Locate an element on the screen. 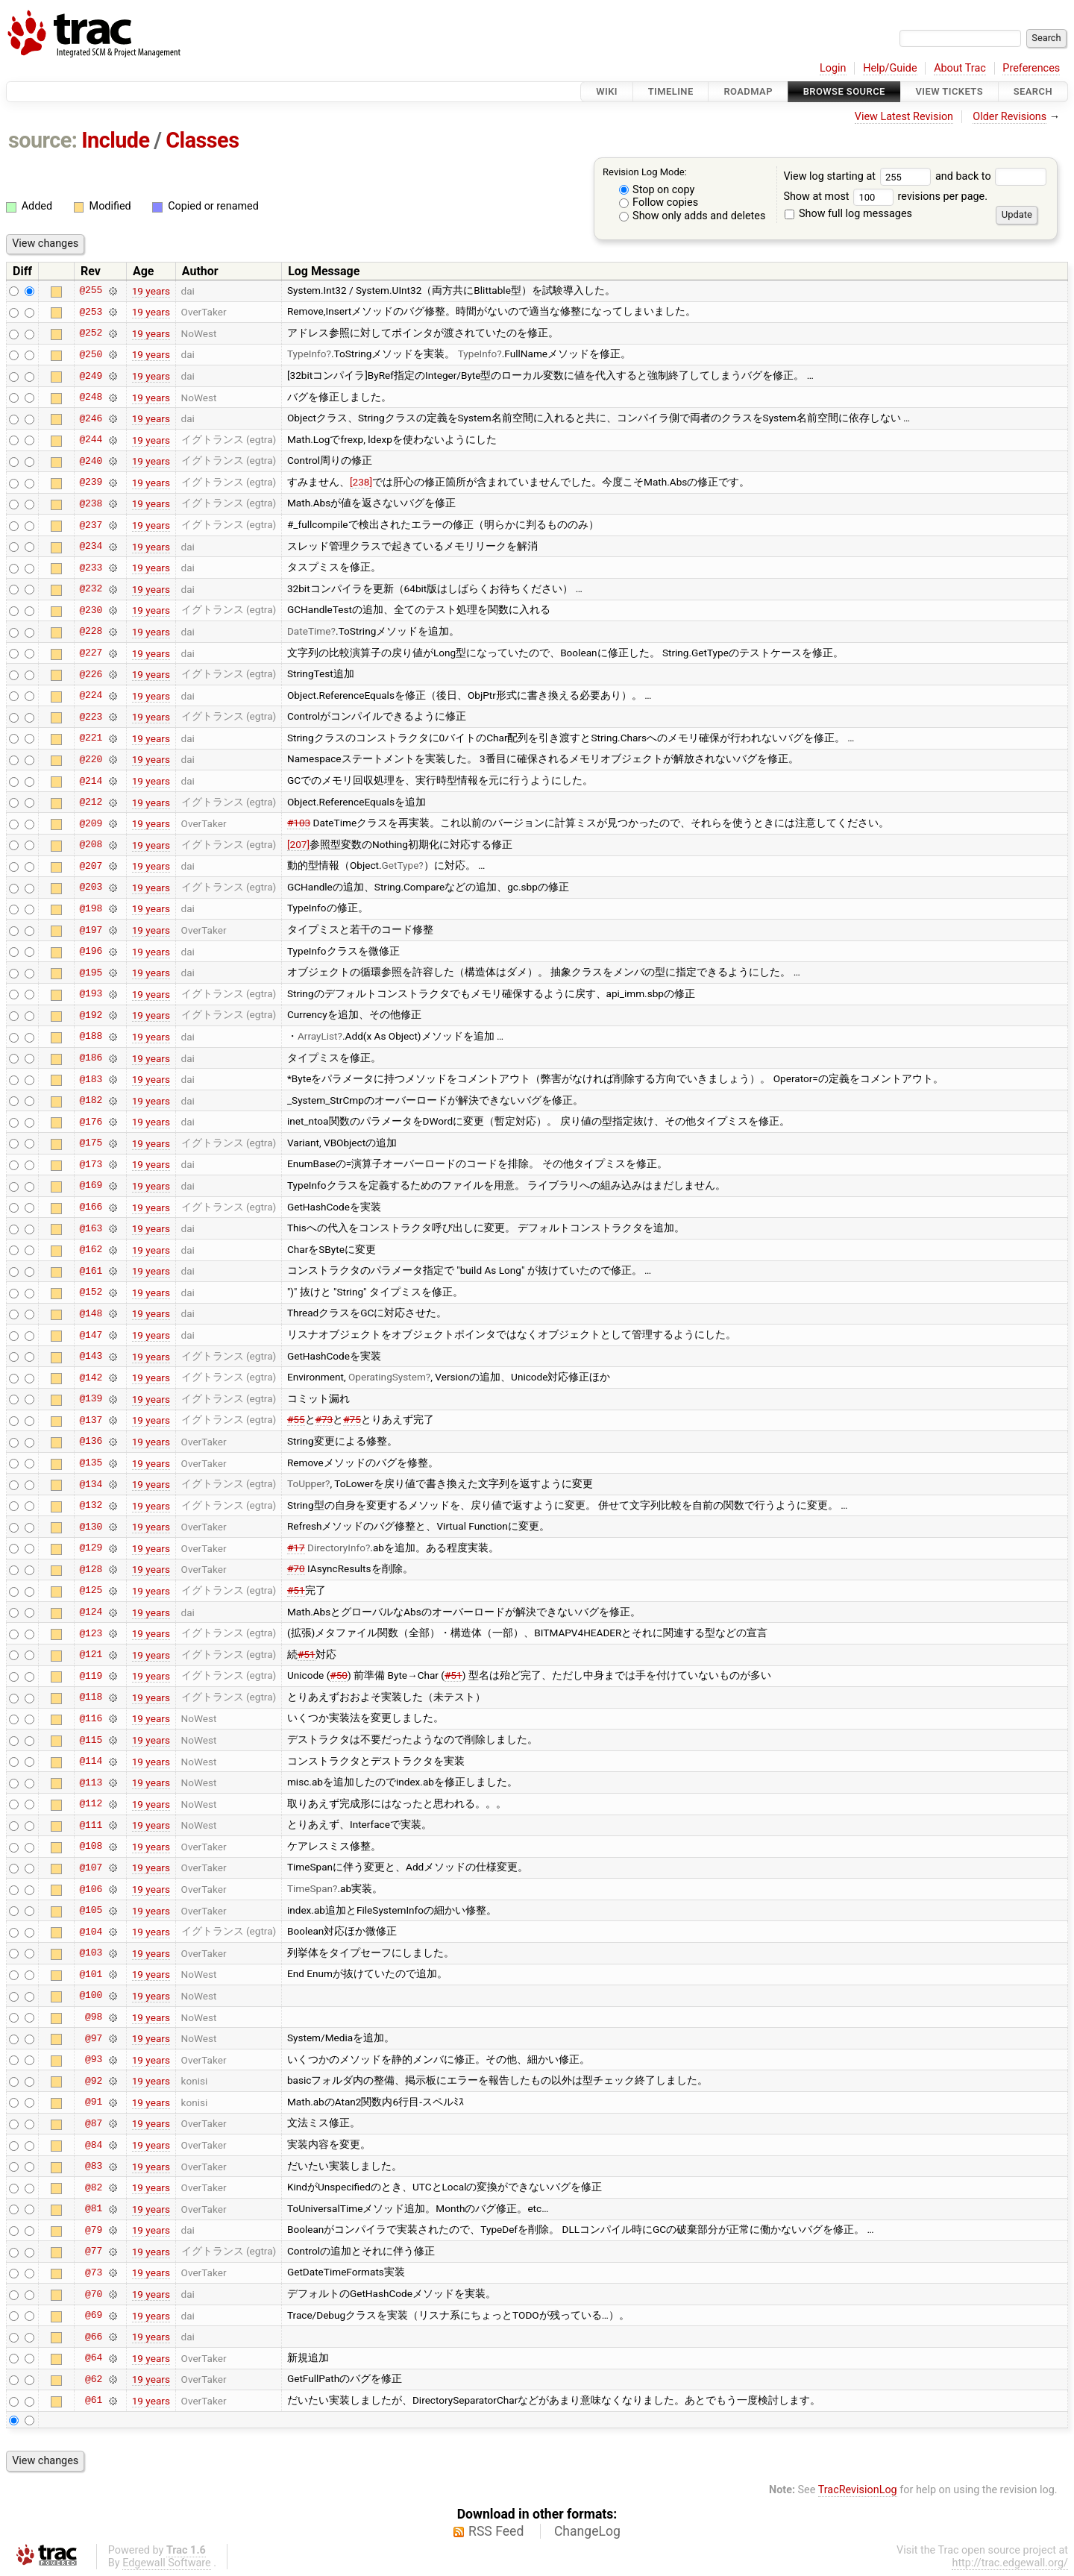 This screenshot has width=1074, height=2576. @195 is located at coordinates (90, 972).